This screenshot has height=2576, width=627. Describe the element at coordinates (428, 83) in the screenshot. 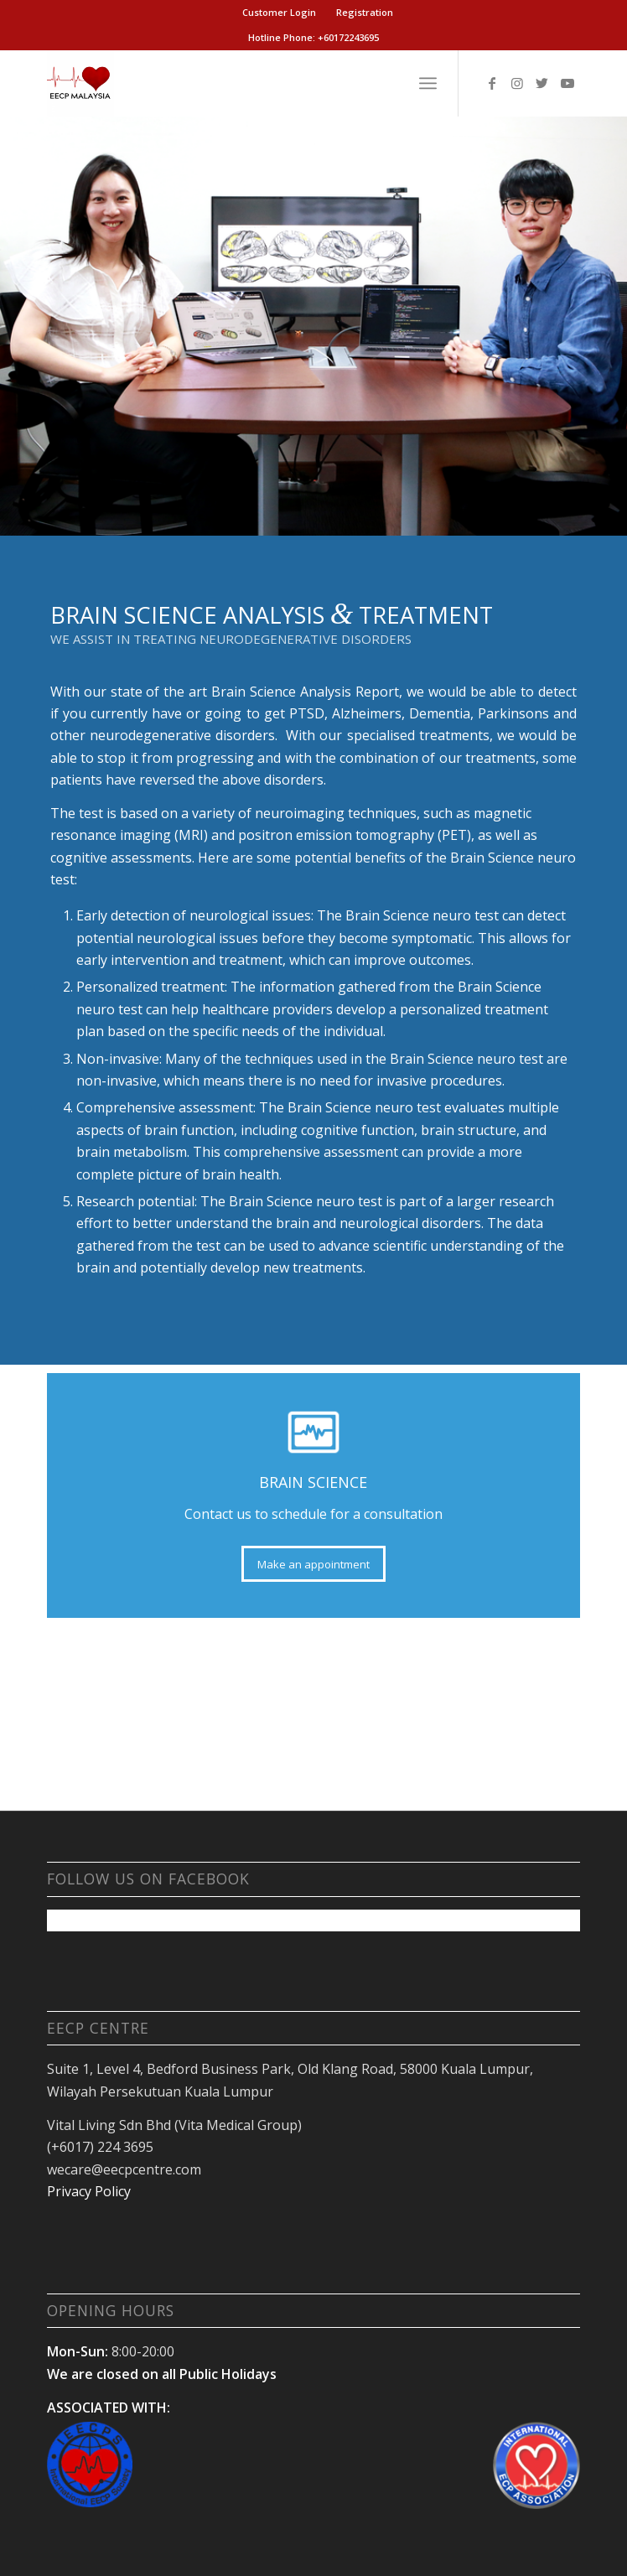

I see `[Menu]` at that location.